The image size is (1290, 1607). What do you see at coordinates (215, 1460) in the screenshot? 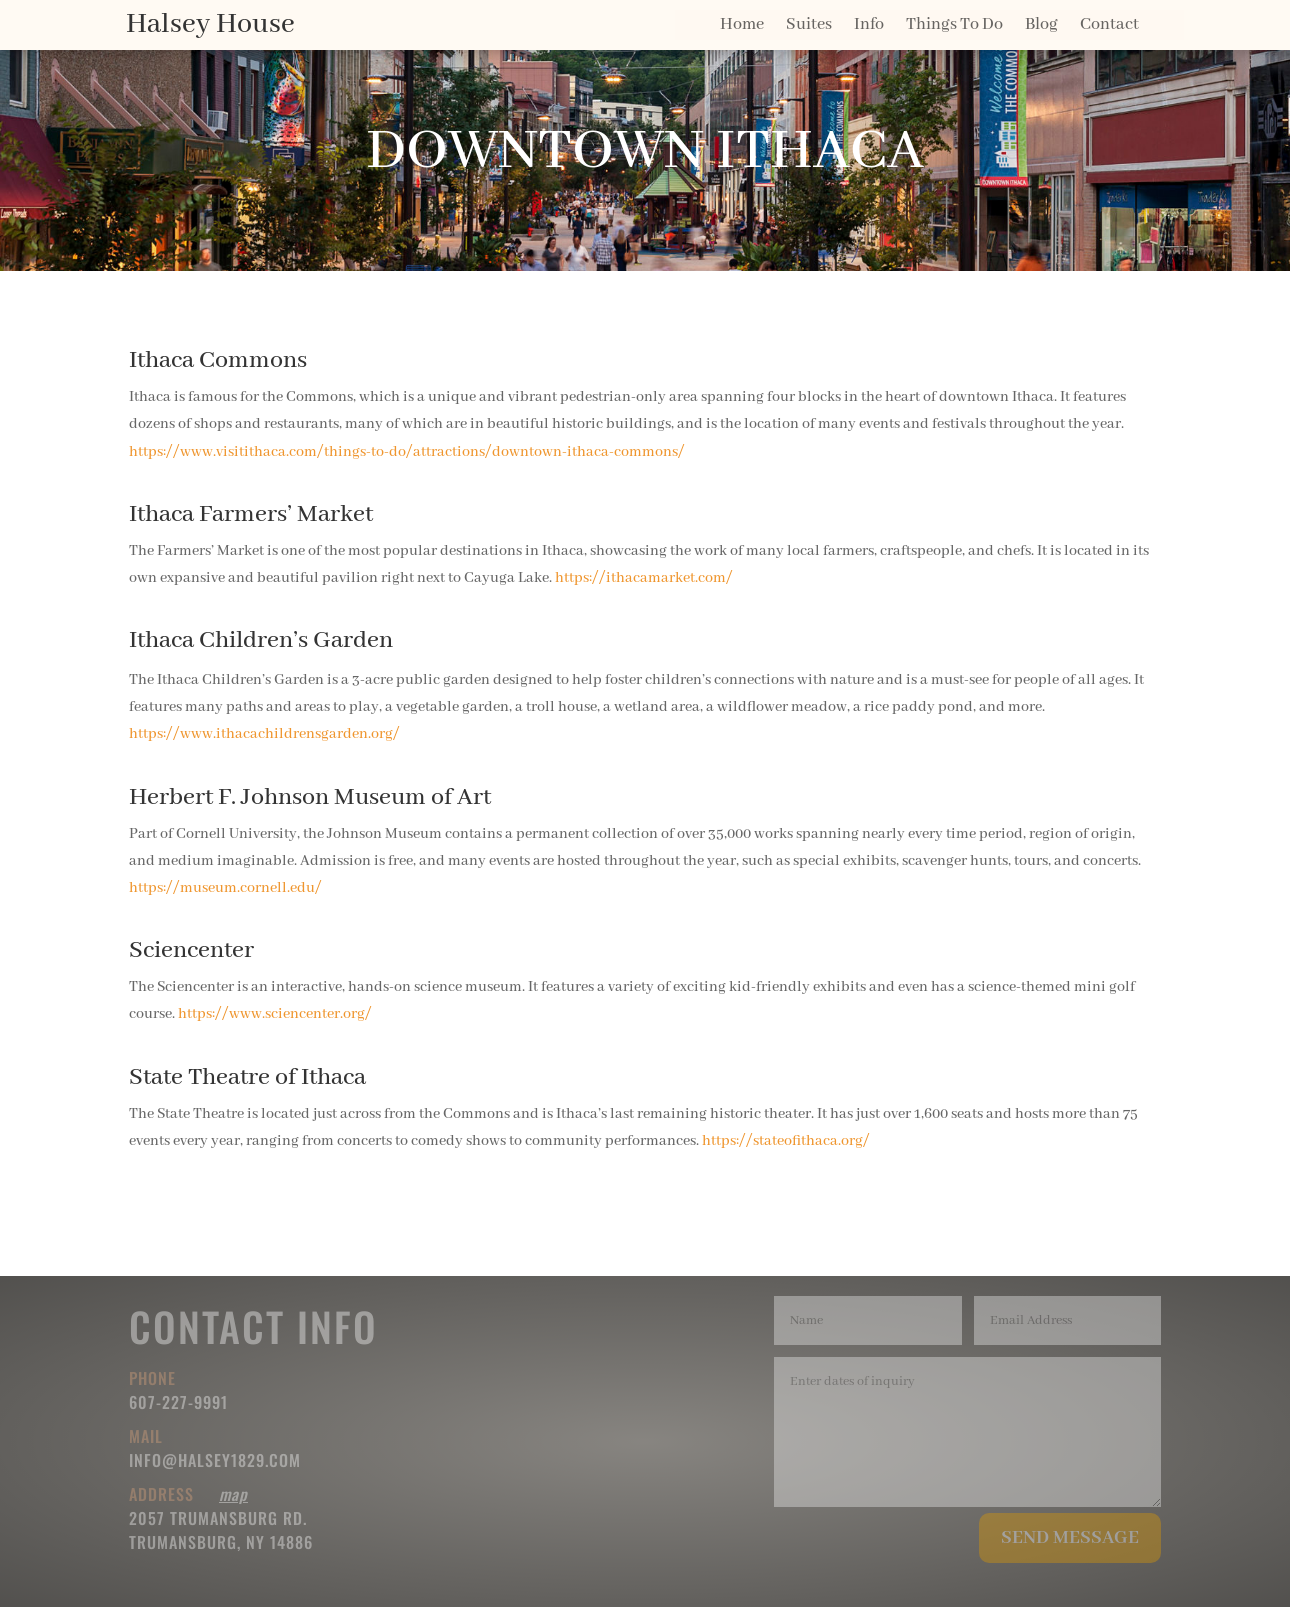
I see `info@halsey1829.com` at bounding box center [215, 1460].